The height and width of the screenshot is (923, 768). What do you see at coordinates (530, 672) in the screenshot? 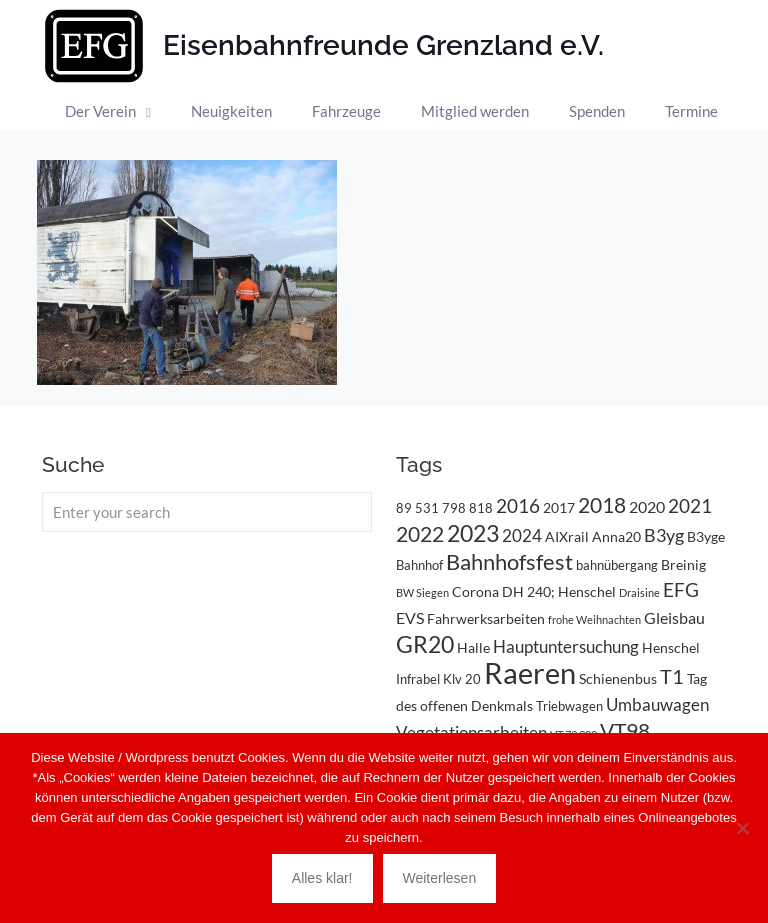
I see `Raeren [Raeren (37 Einträge)]` at bounding box center [530, 672].